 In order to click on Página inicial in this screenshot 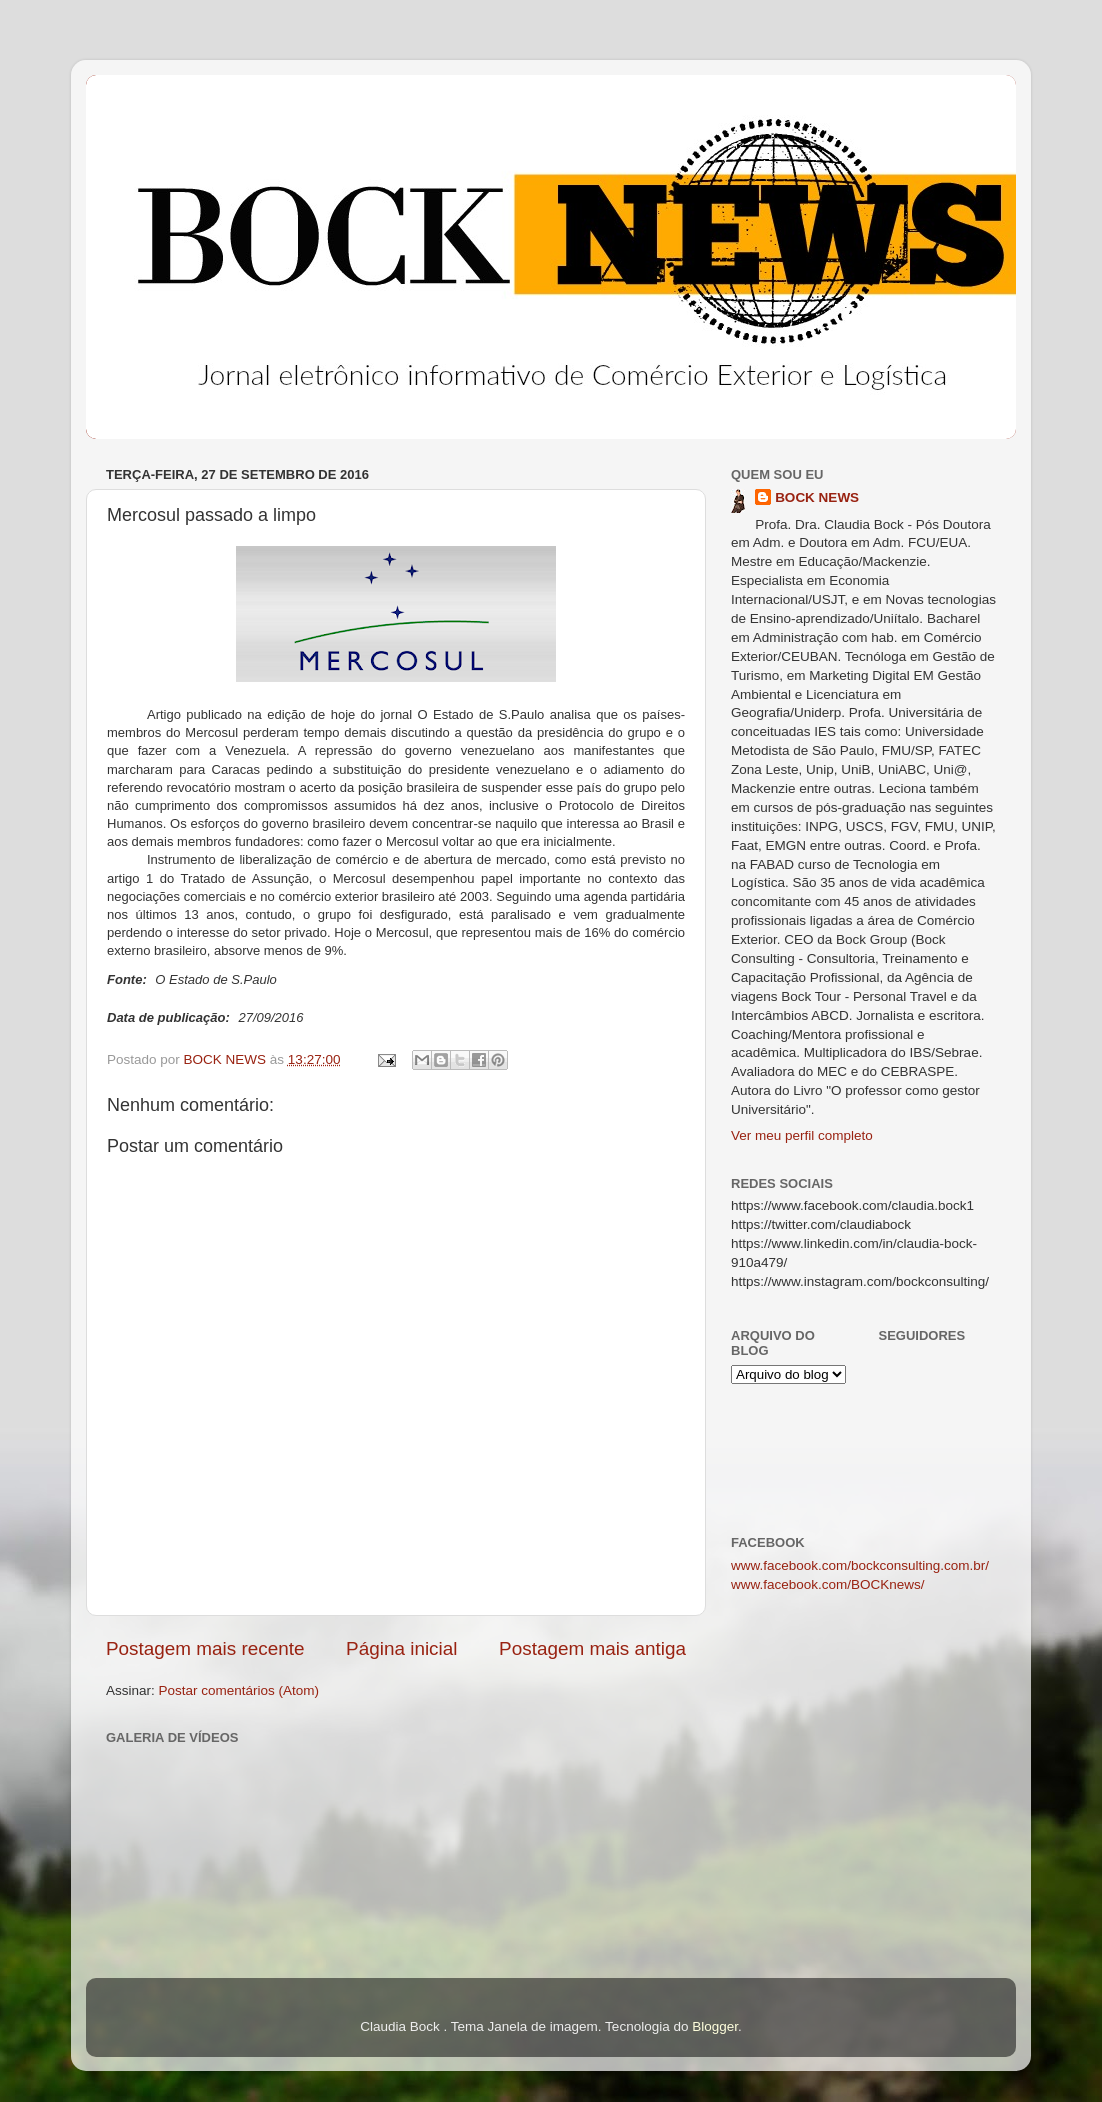, I will do `click(401, 1648)`.